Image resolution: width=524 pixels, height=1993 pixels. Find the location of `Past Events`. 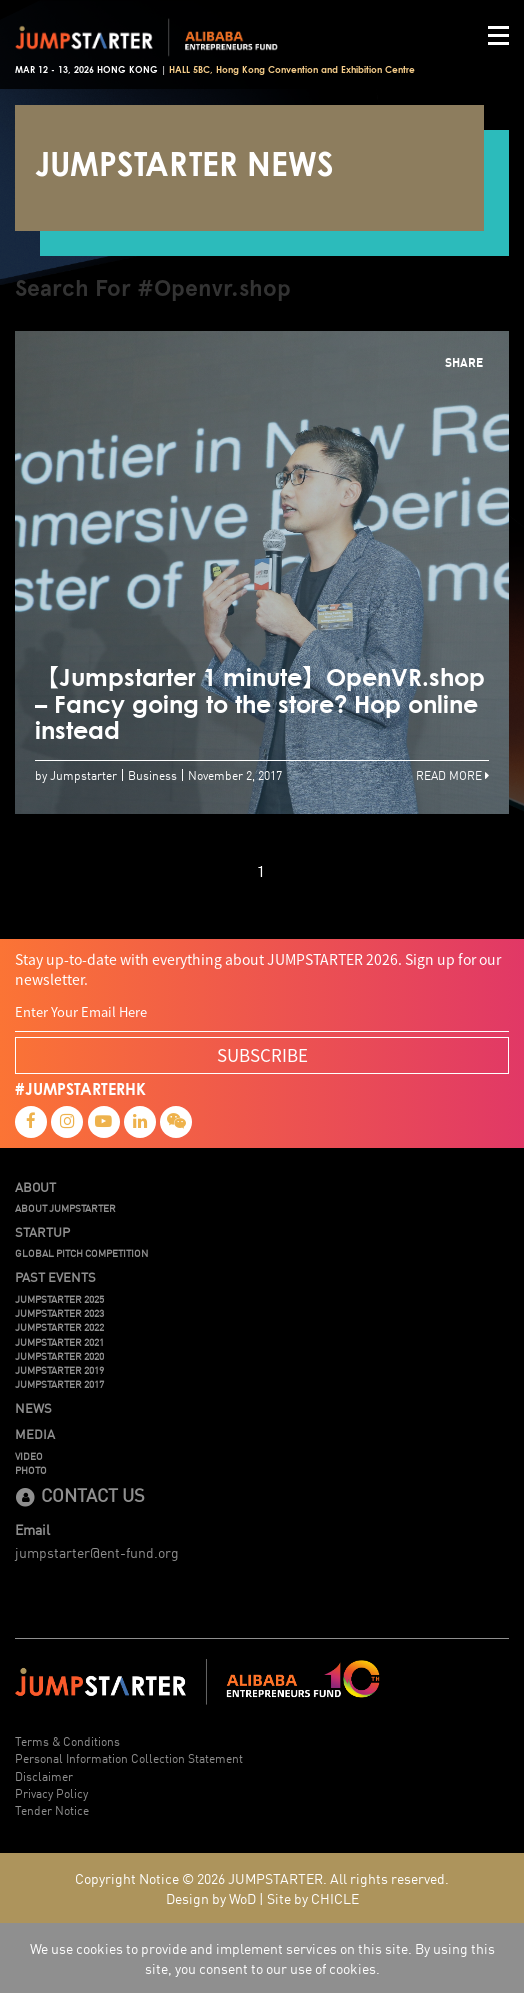

Past Events is located at coordinates (55, 1277).